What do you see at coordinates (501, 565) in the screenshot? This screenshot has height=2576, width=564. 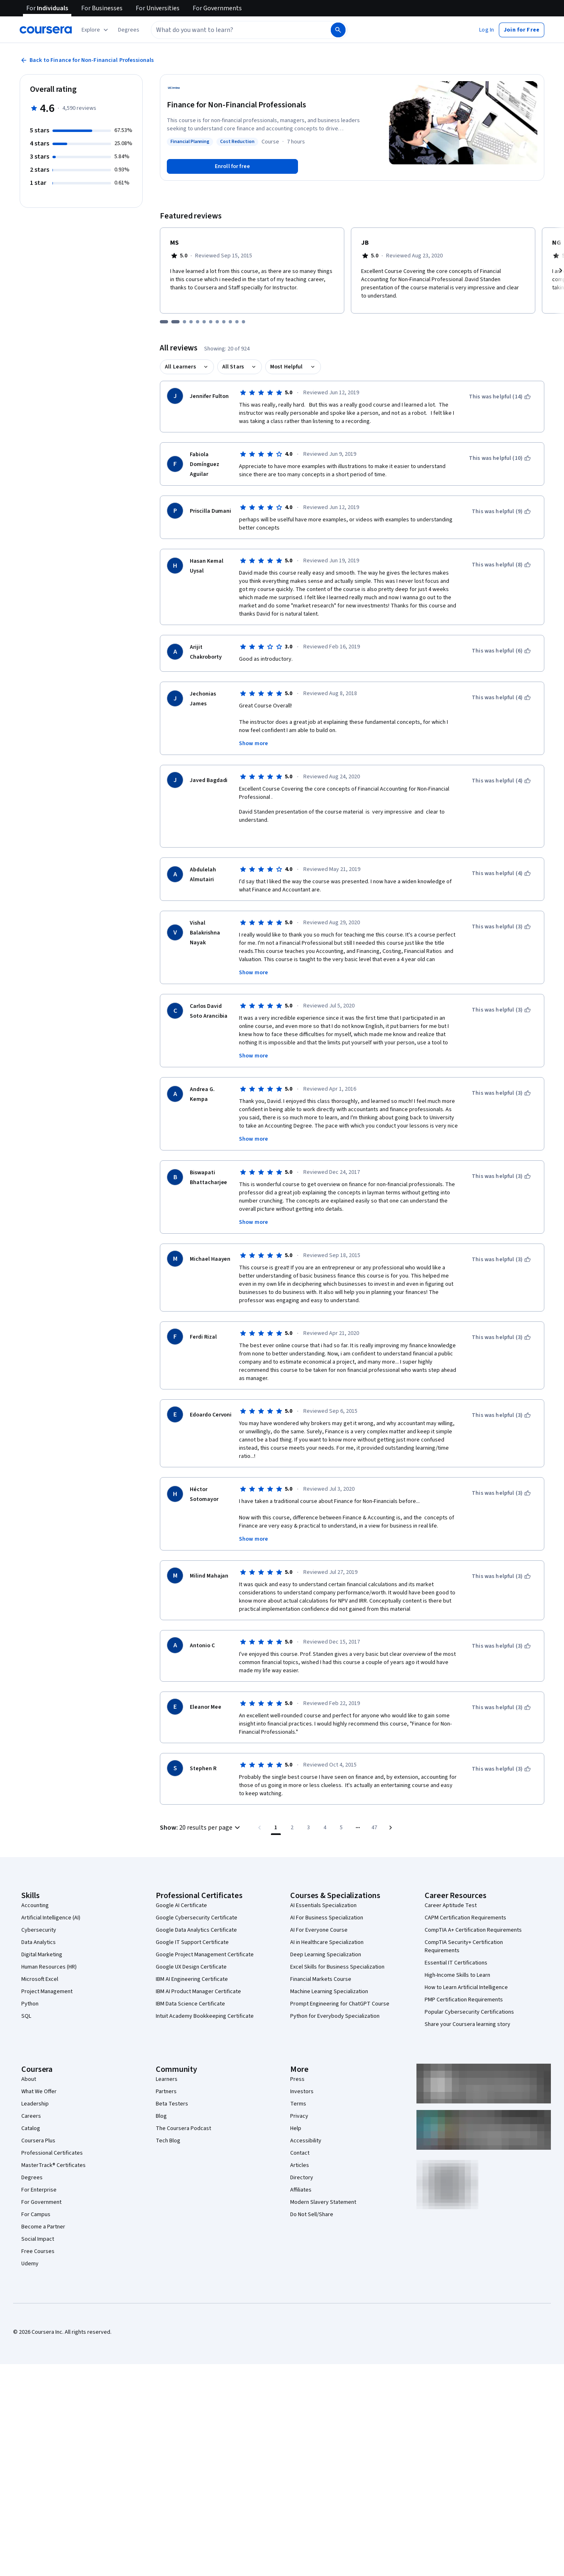 I see `[This was helpful (8)]` at bounding box center [501, 565].